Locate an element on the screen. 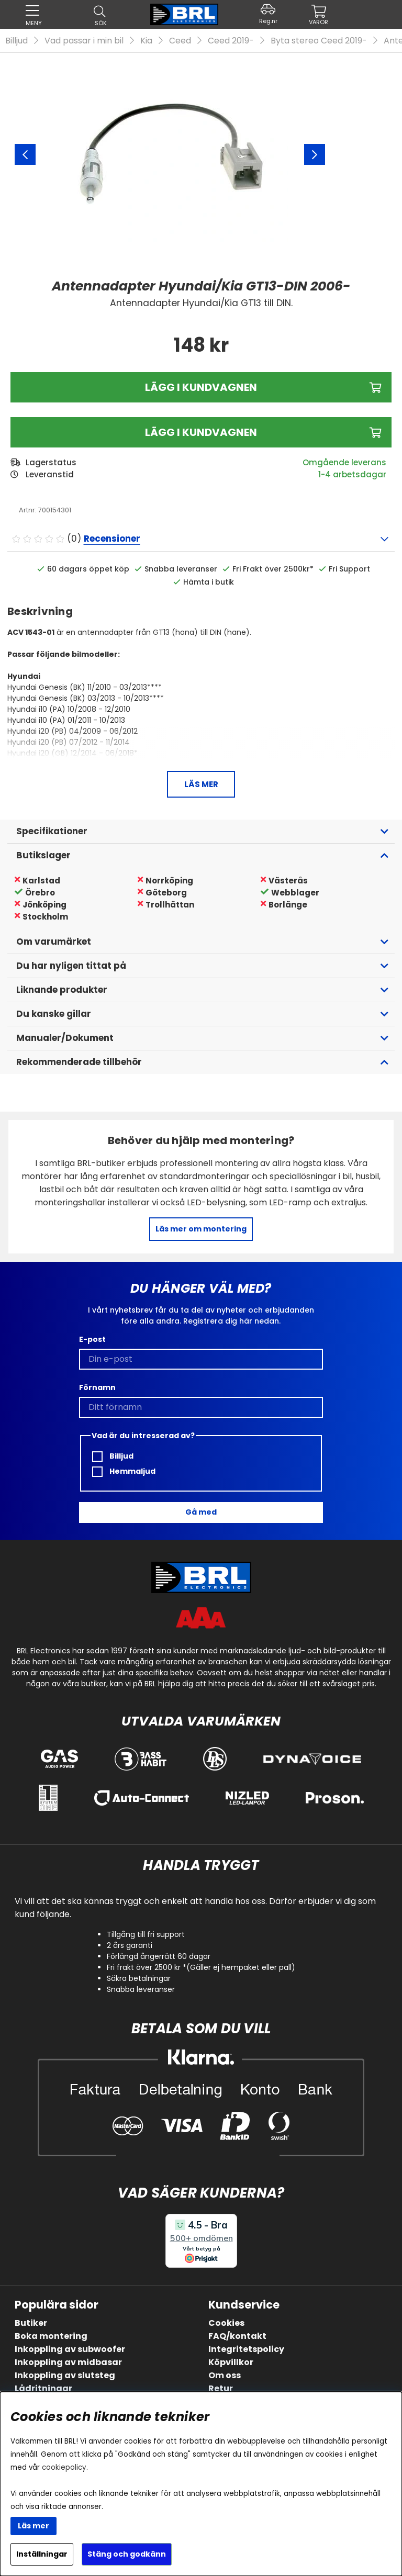  Byta stereo Ceed 2019- is located at coordinates (319, 41).